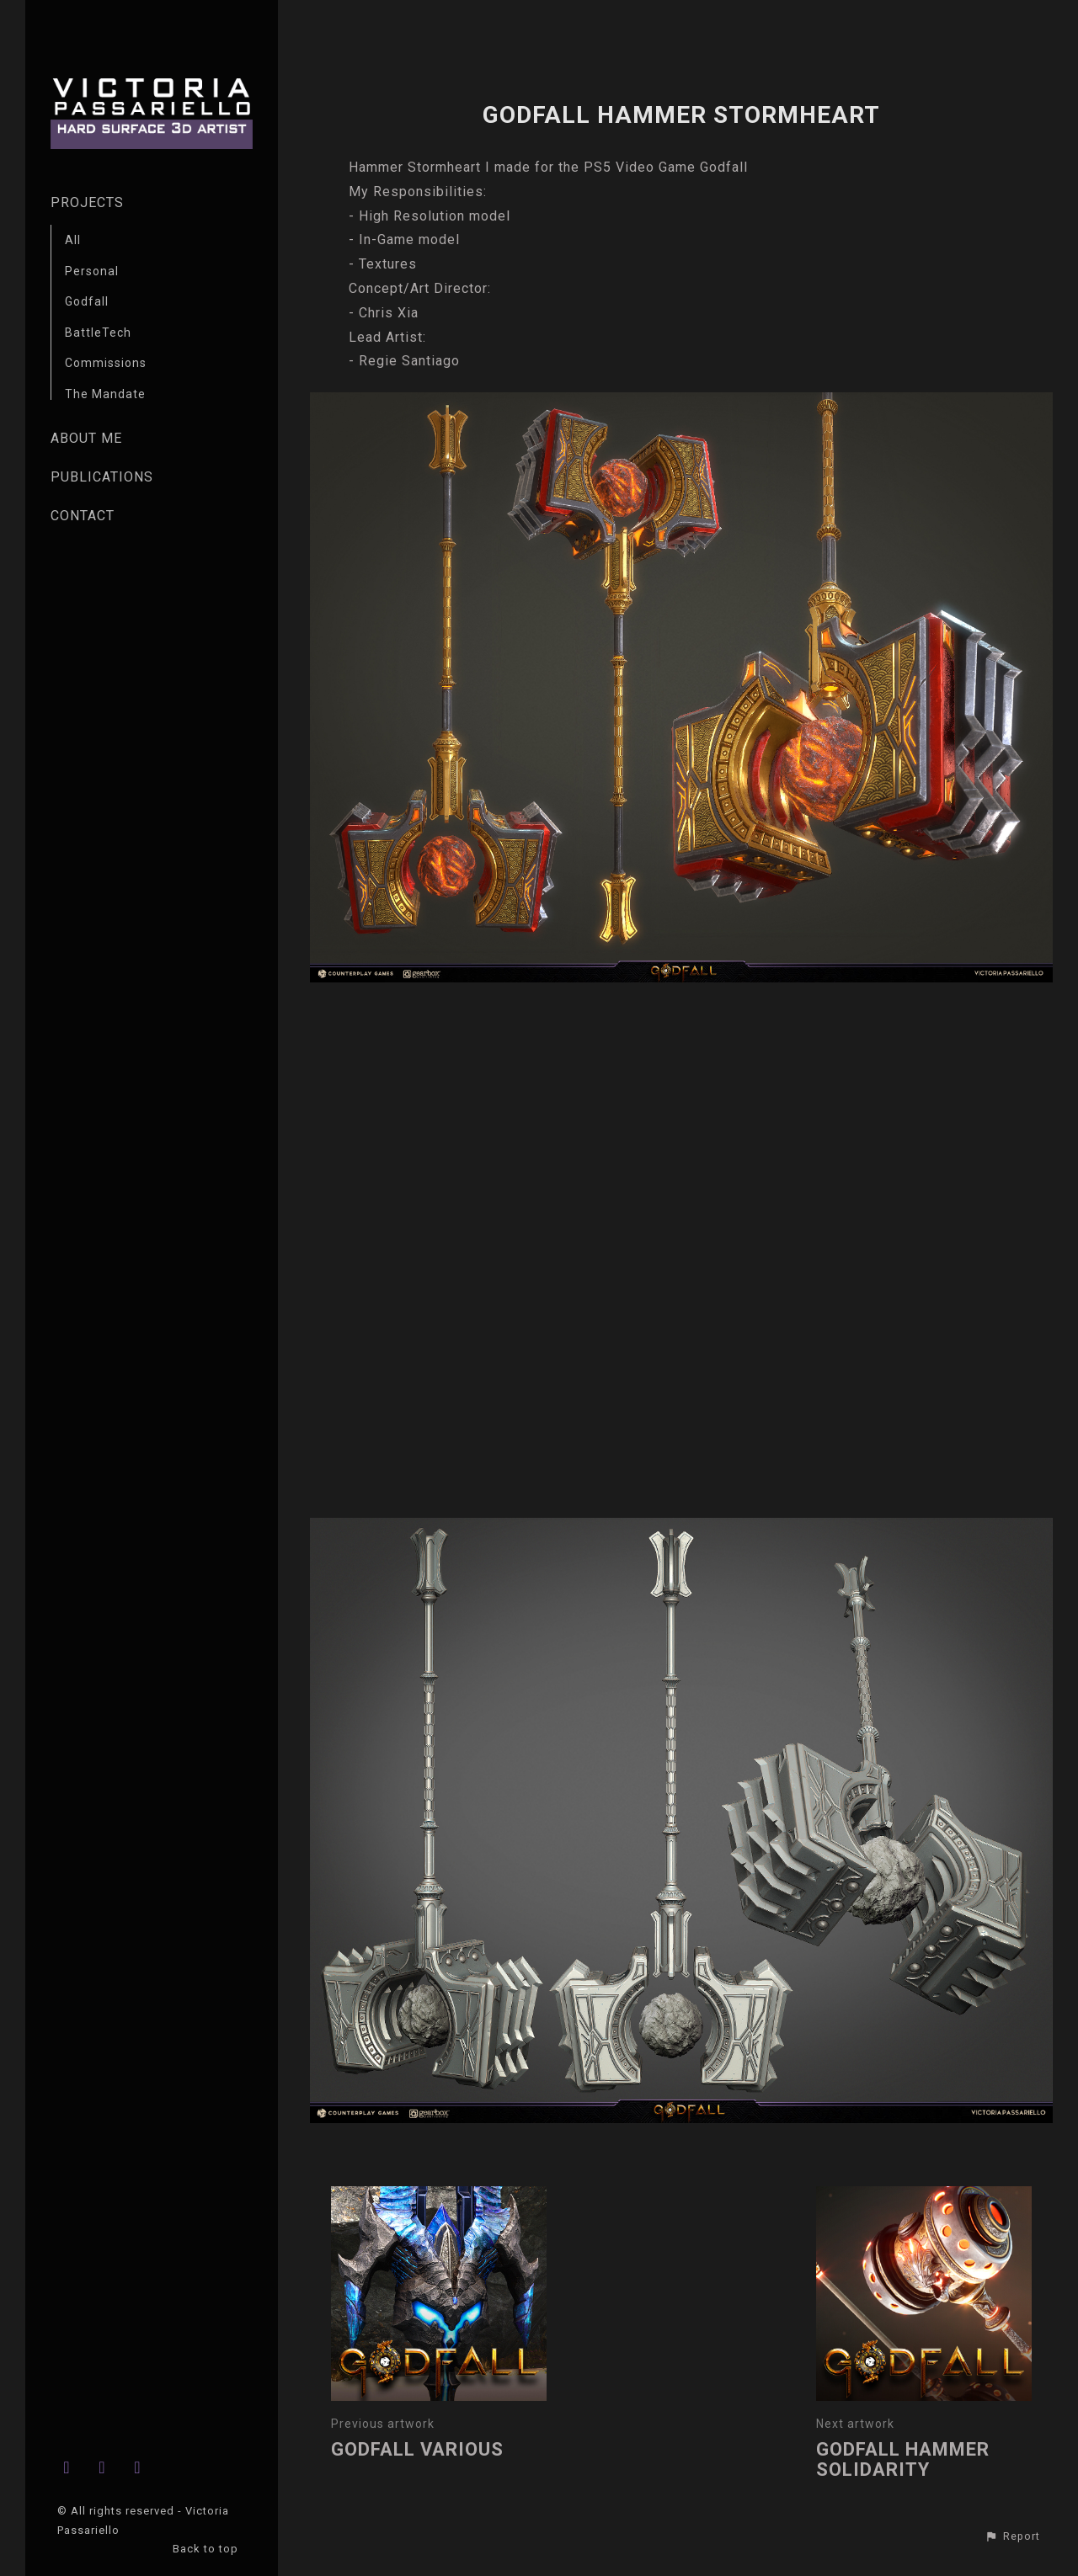  I want to click on All, so click(73, 240).